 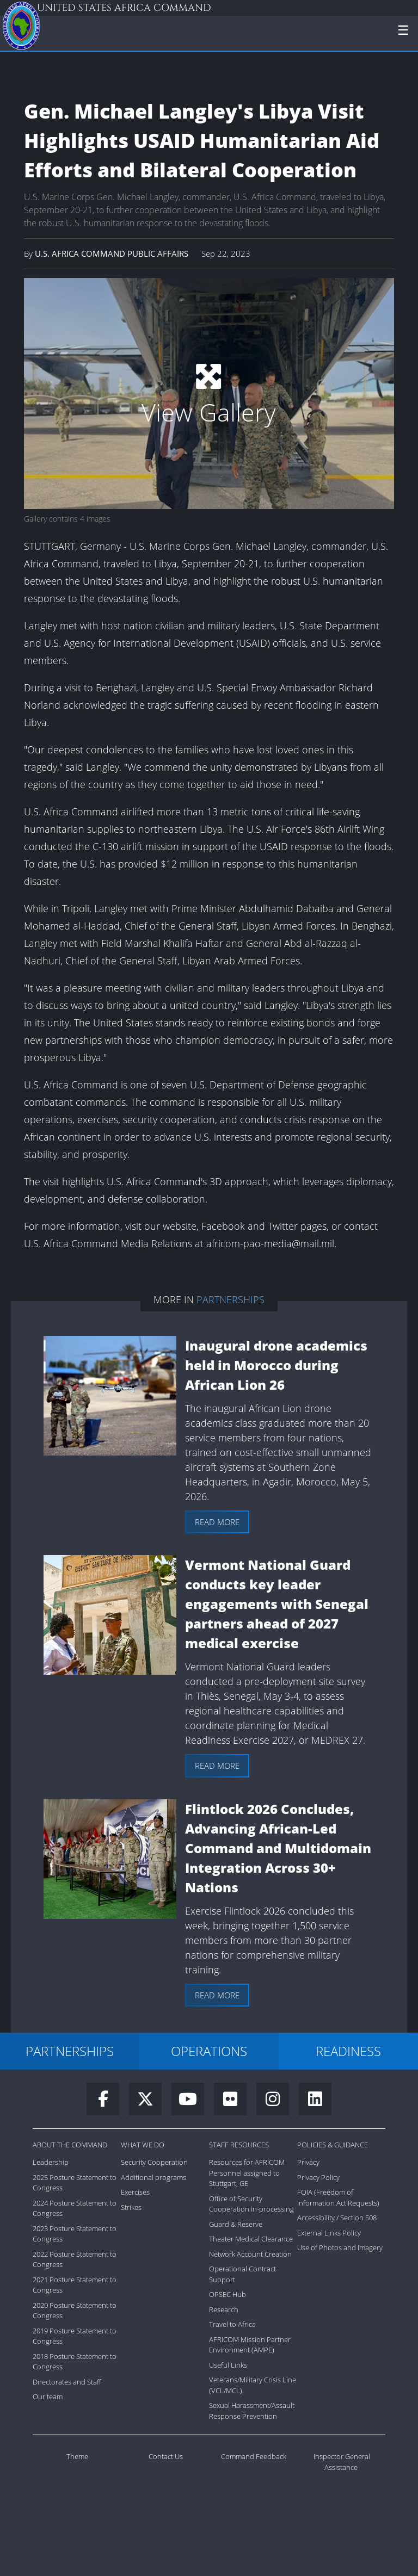 What do you see at coordinates (250, 2254) in the screenshot?
I see `Network Account Creation` at bounding box center [250, 2254].